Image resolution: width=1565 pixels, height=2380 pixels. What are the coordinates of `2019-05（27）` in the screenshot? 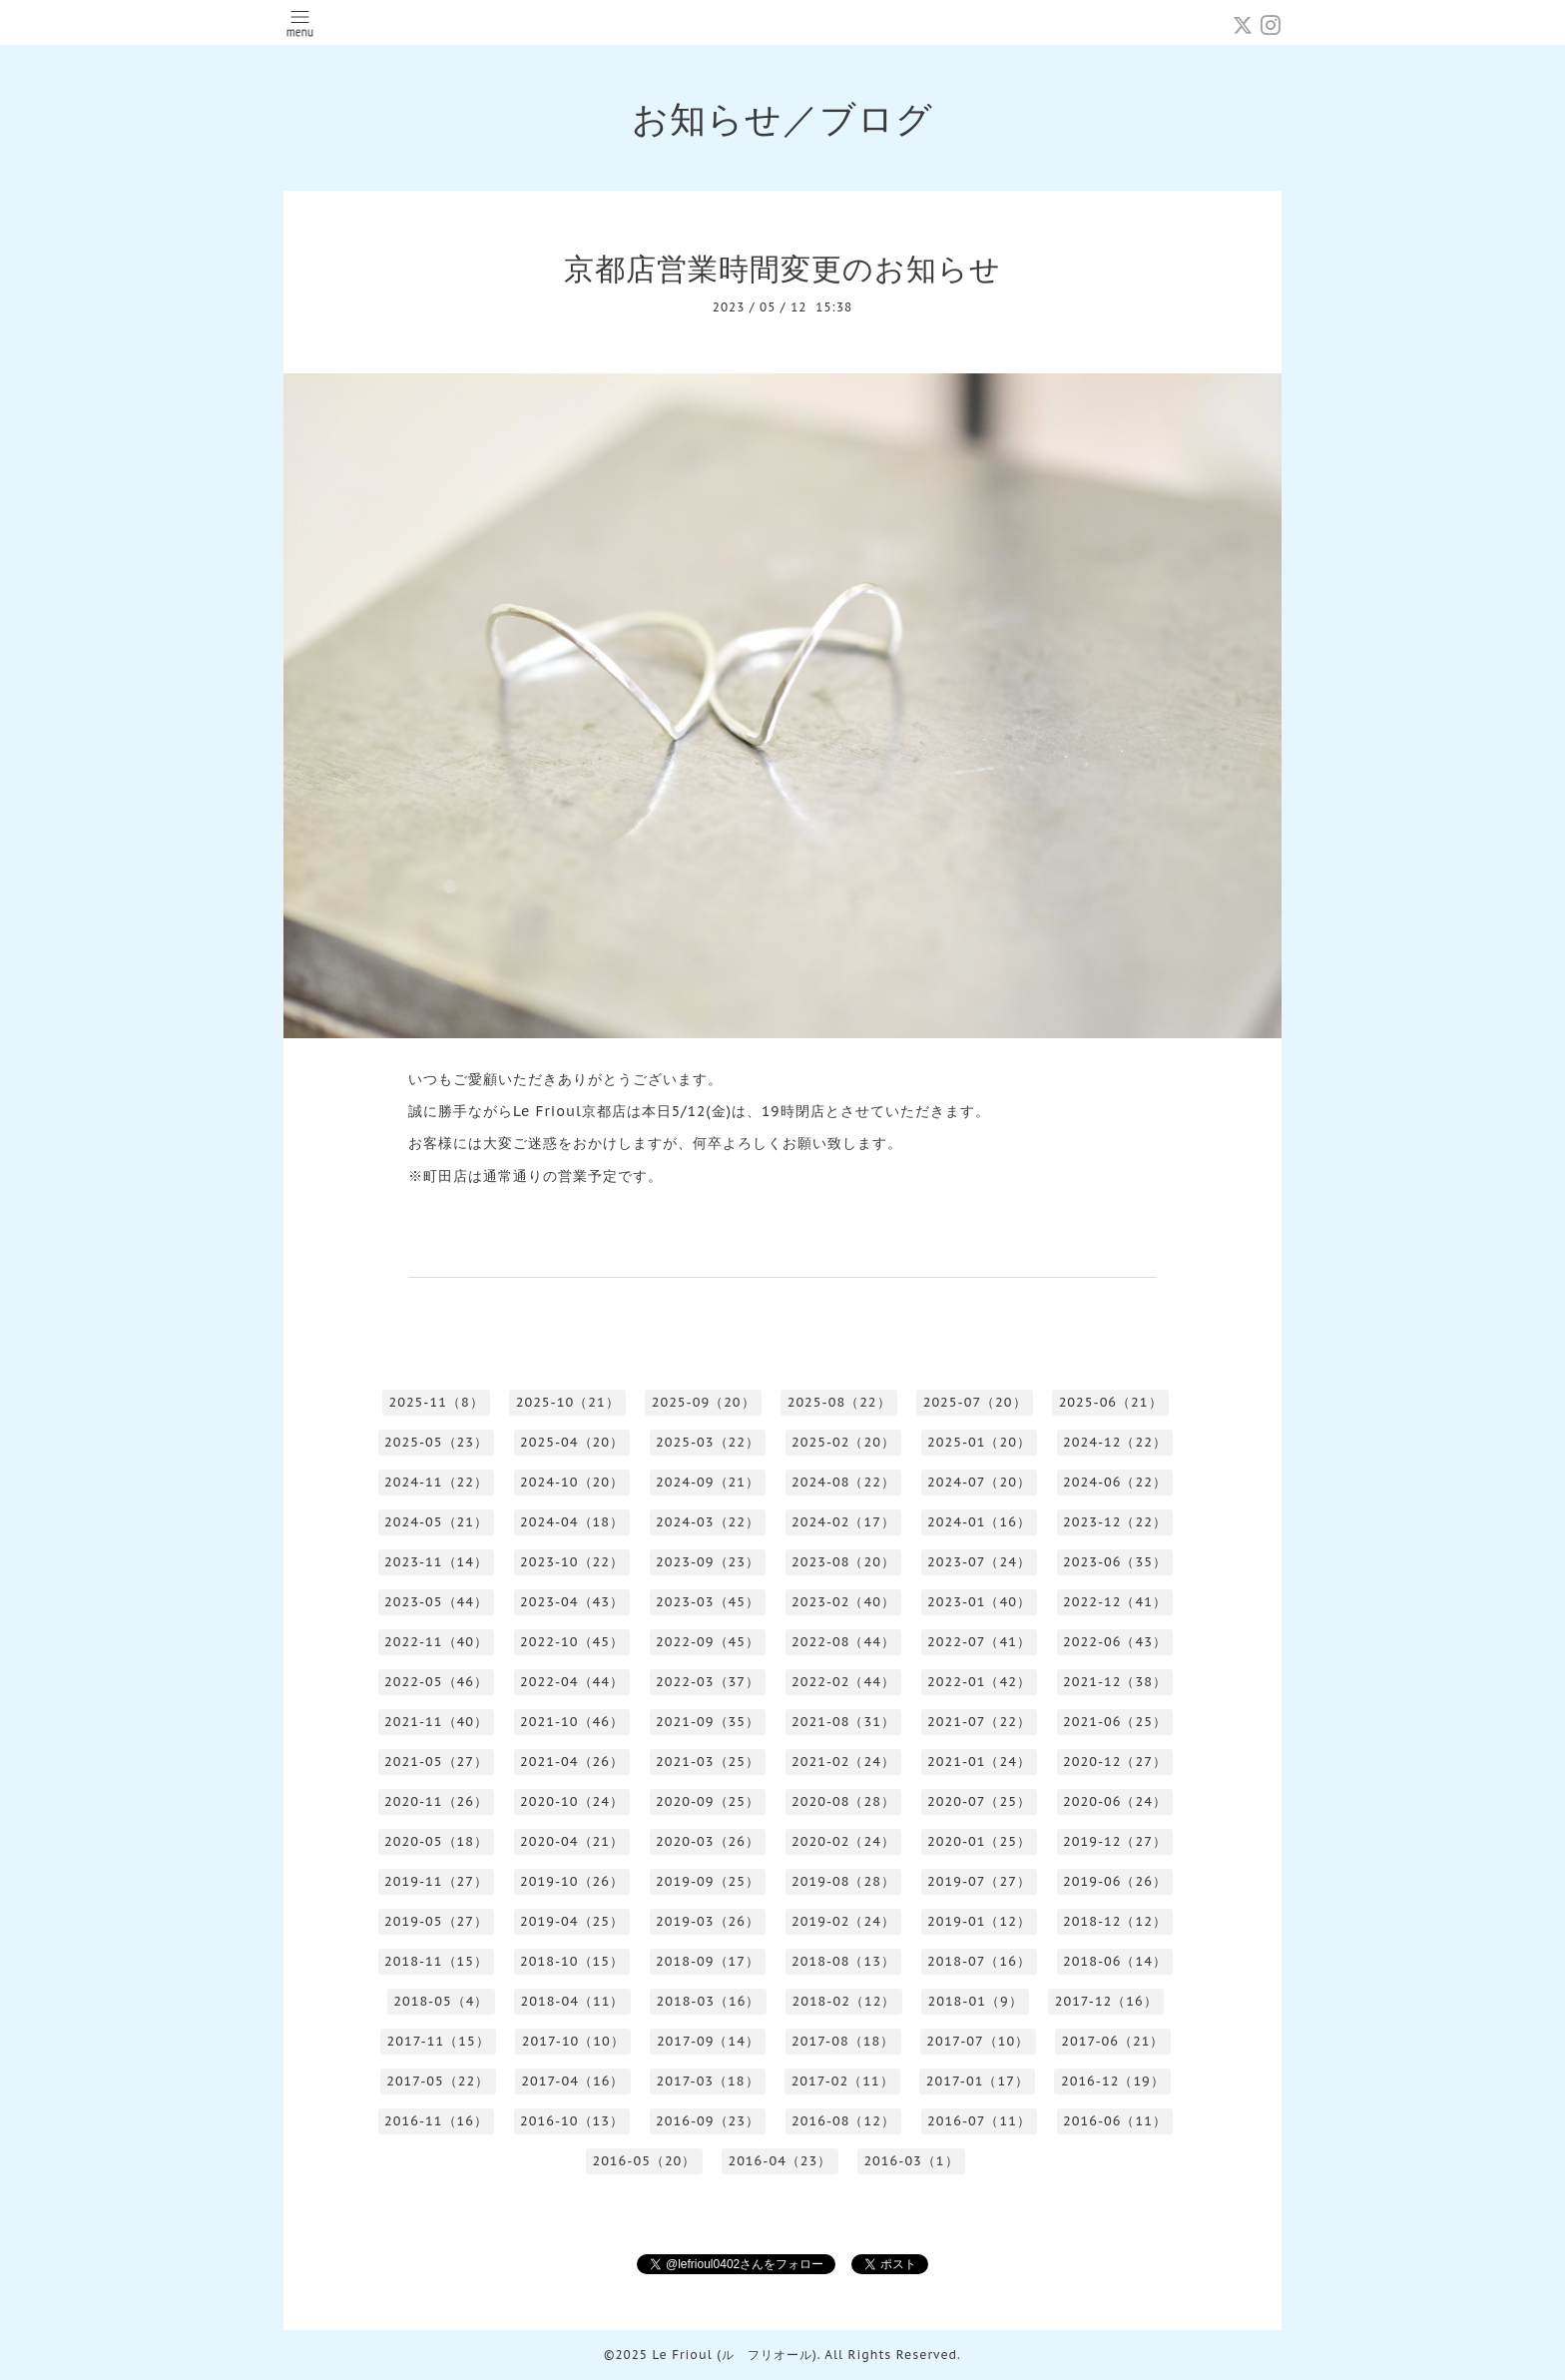 It's located at (436, 1921).